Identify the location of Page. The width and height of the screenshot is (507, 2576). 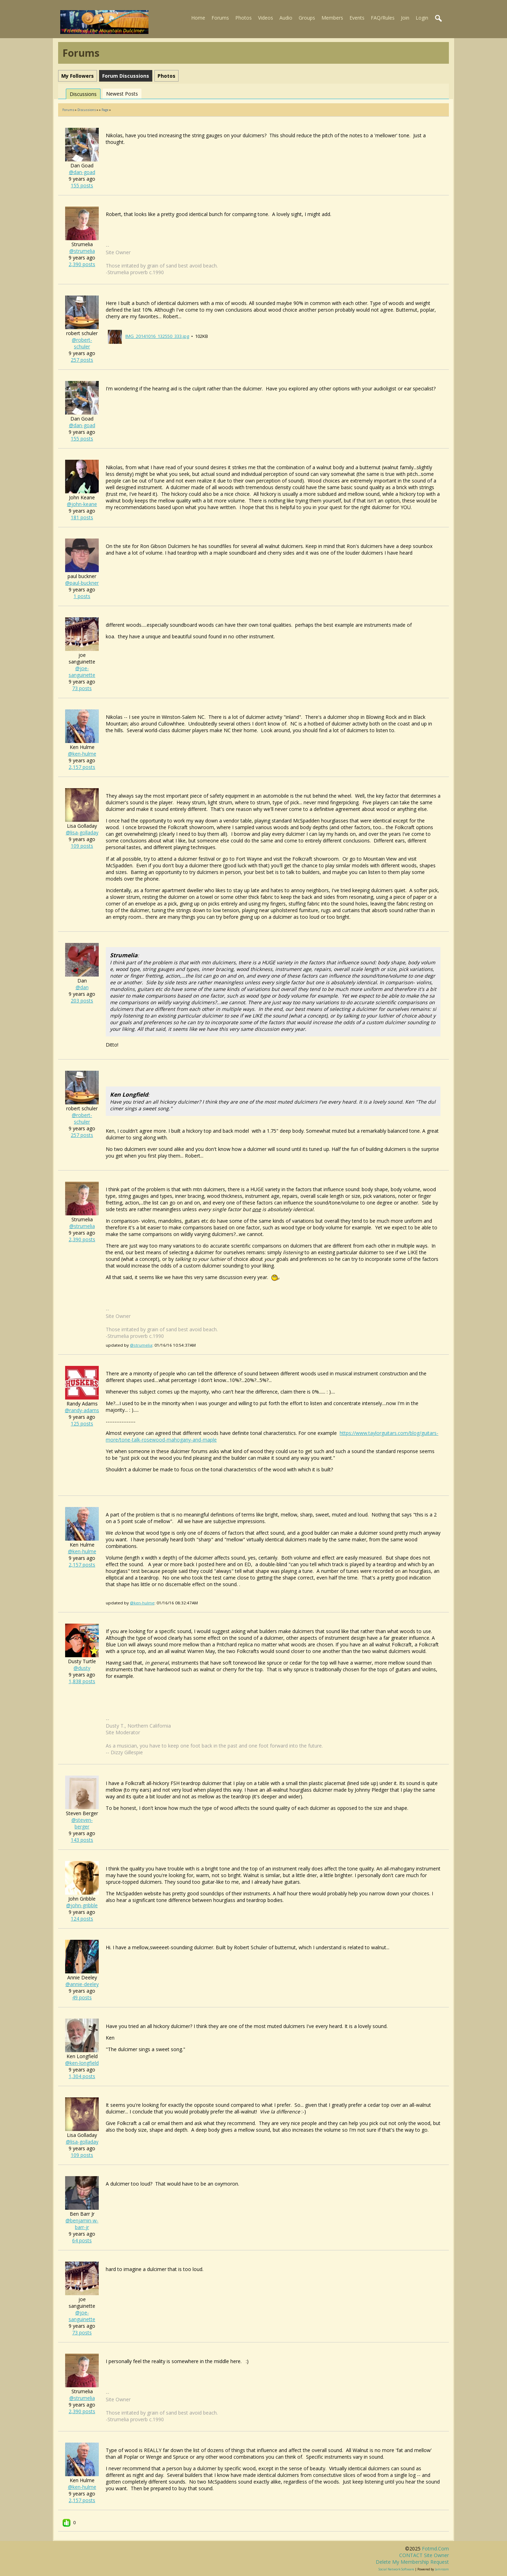
(105, 109).